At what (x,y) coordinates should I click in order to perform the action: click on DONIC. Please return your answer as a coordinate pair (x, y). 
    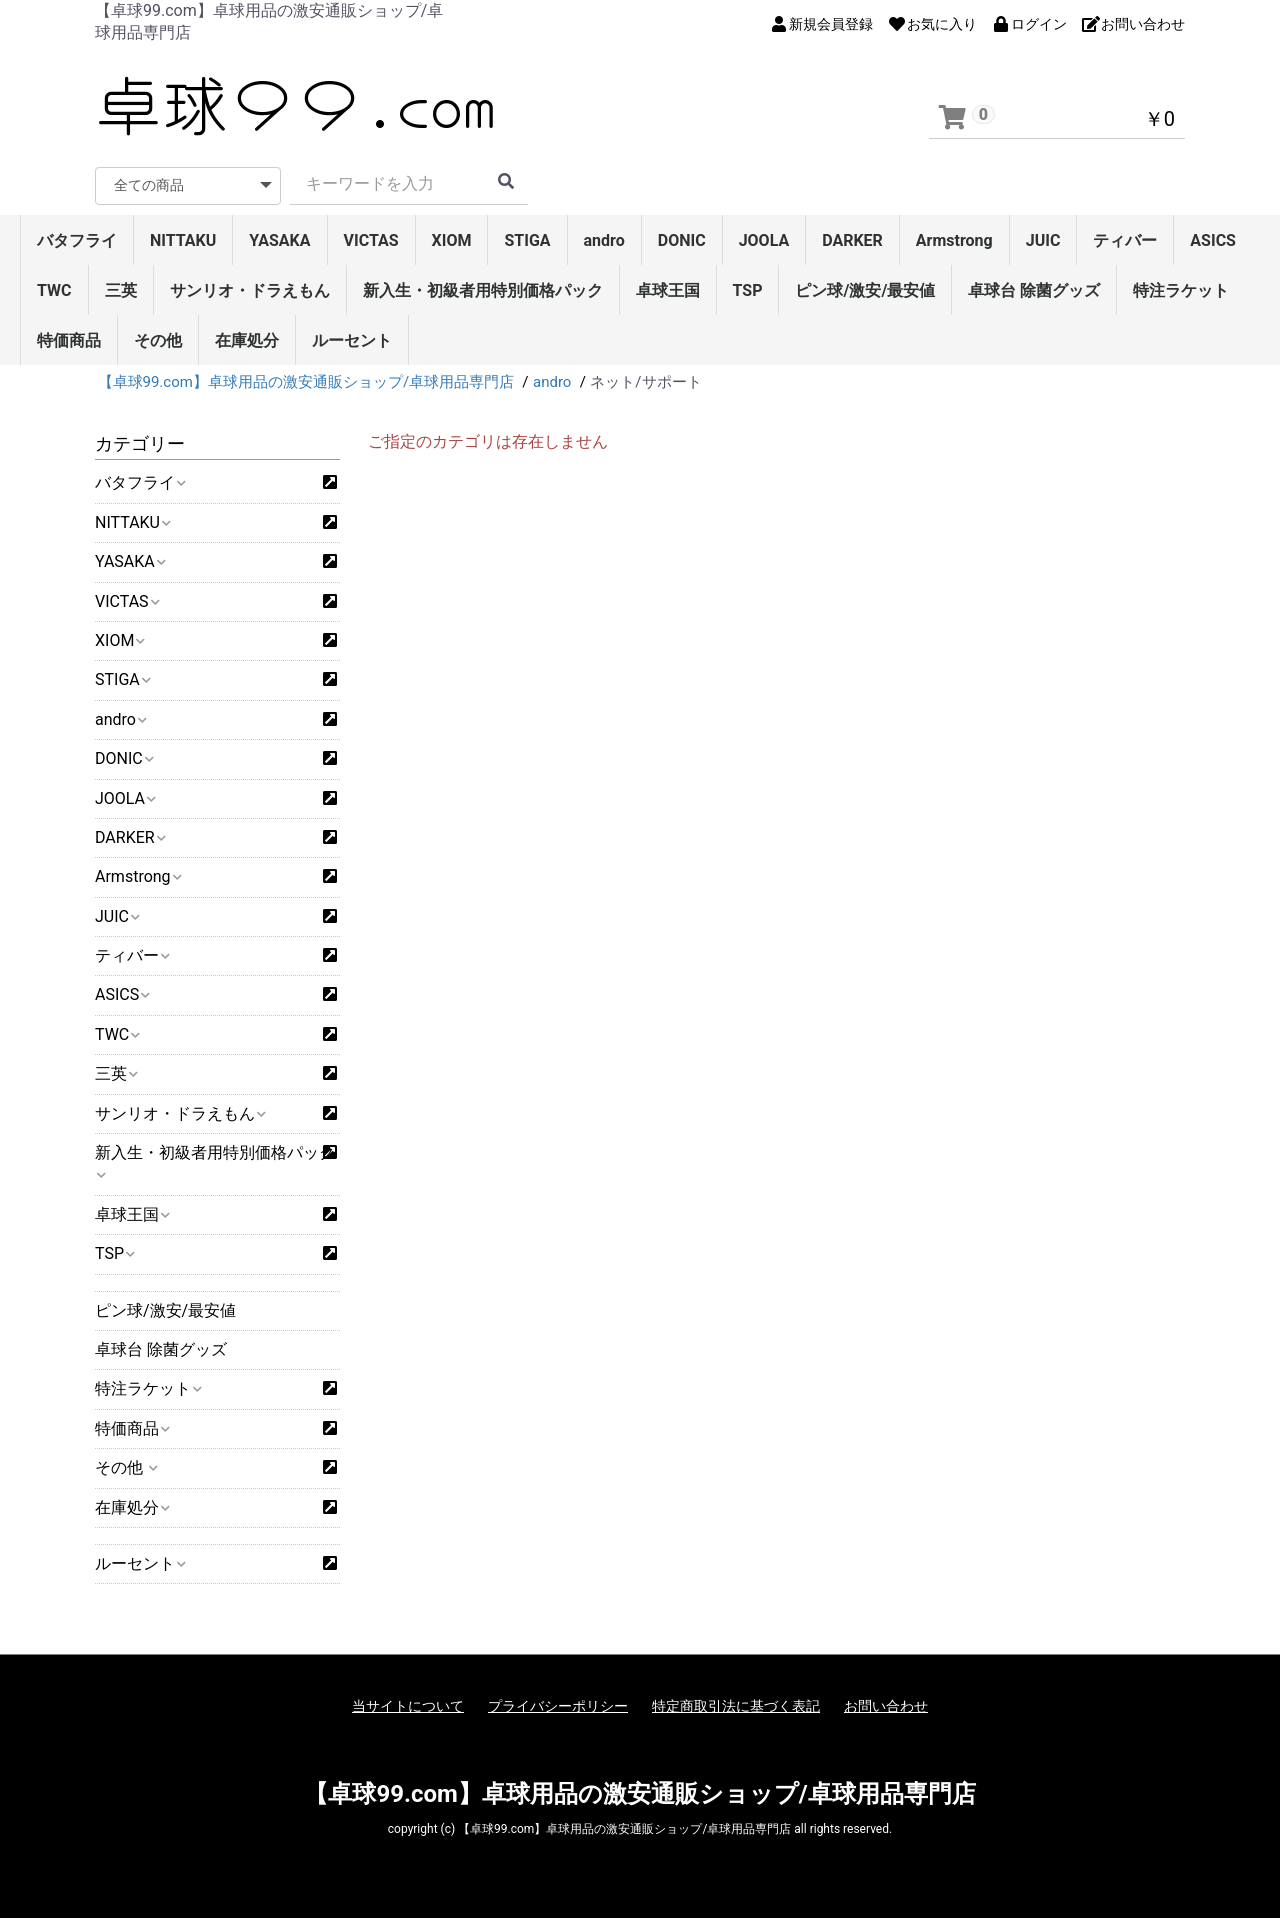
    Looking at the image, I should click on (682, 240).